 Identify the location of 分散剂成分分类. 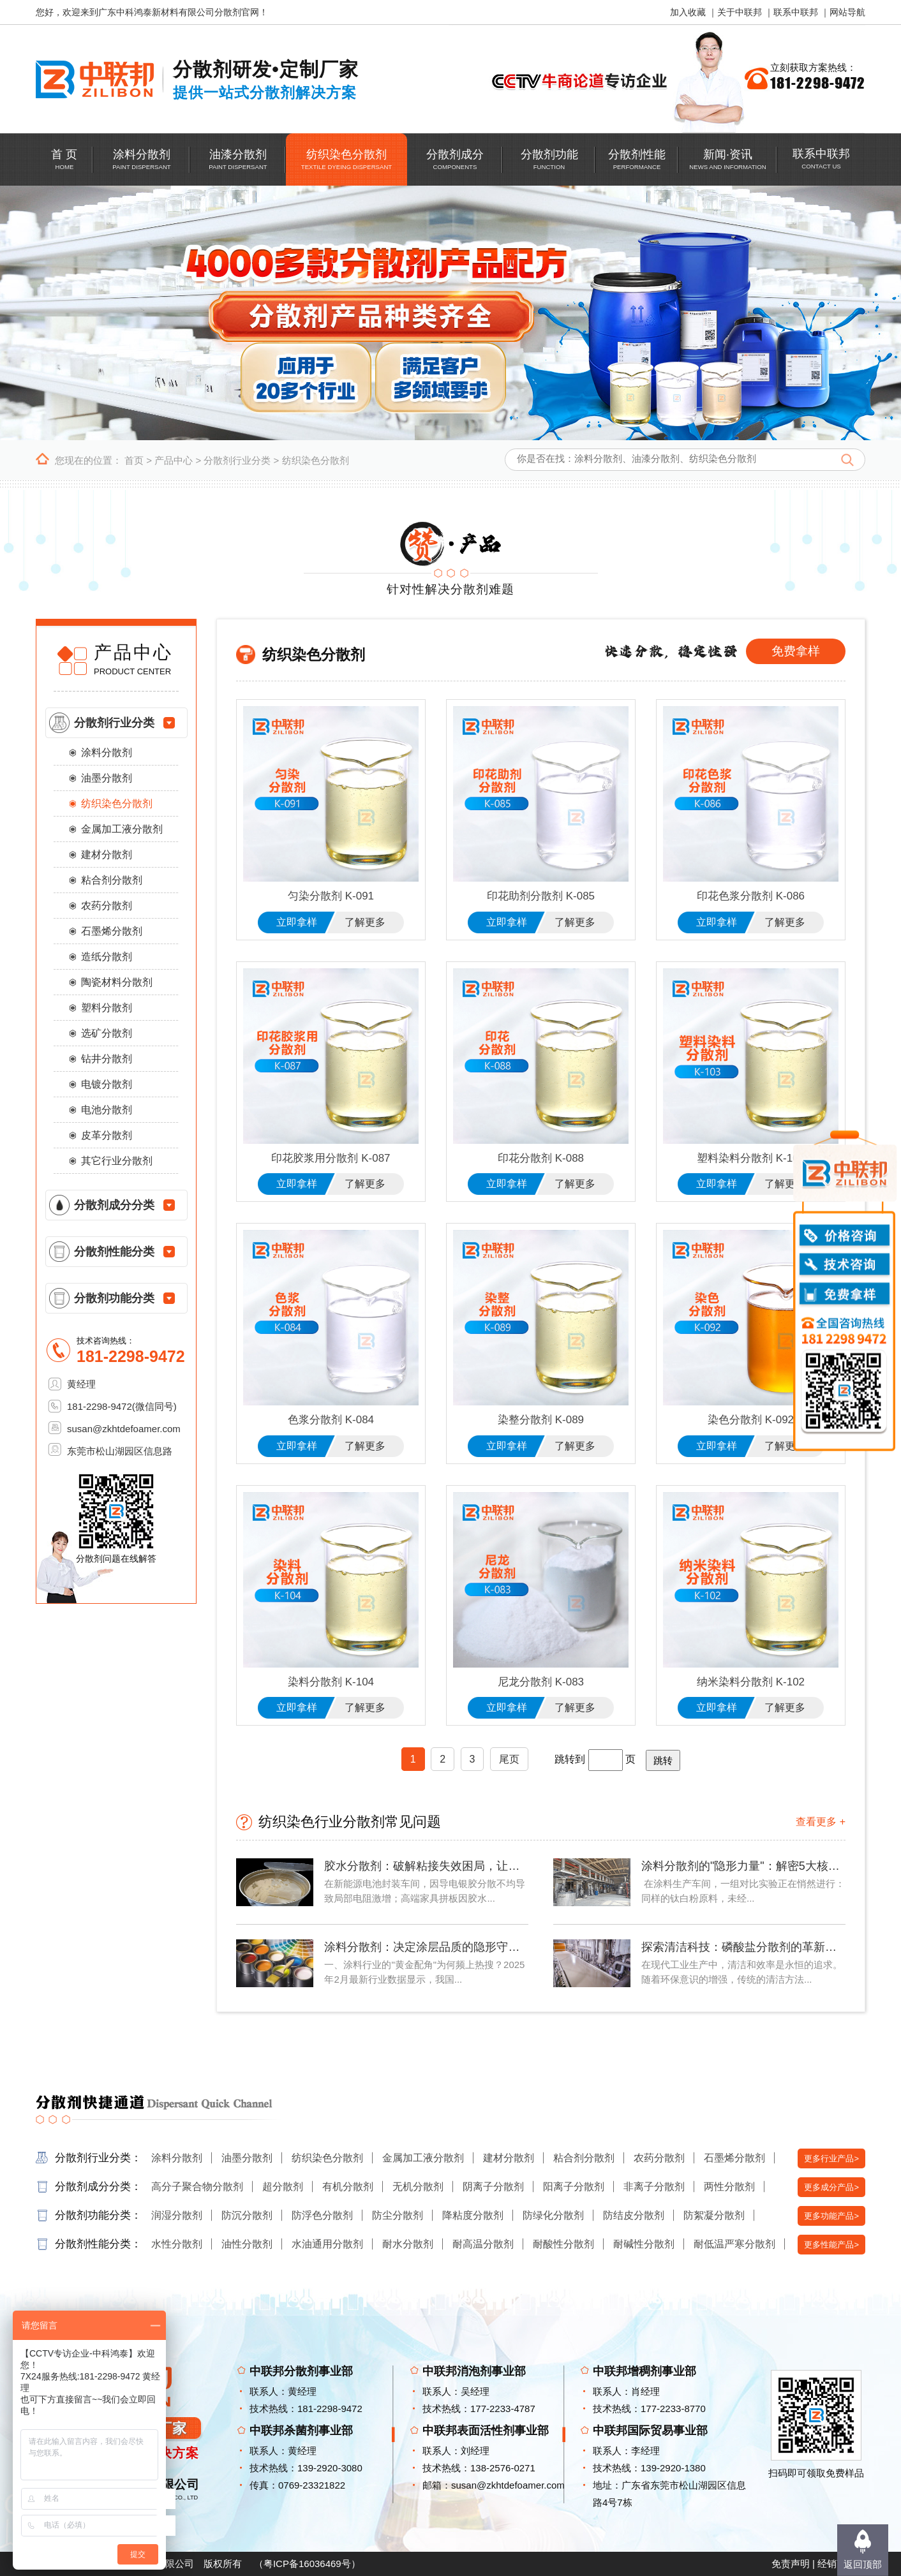
(114, 1205).